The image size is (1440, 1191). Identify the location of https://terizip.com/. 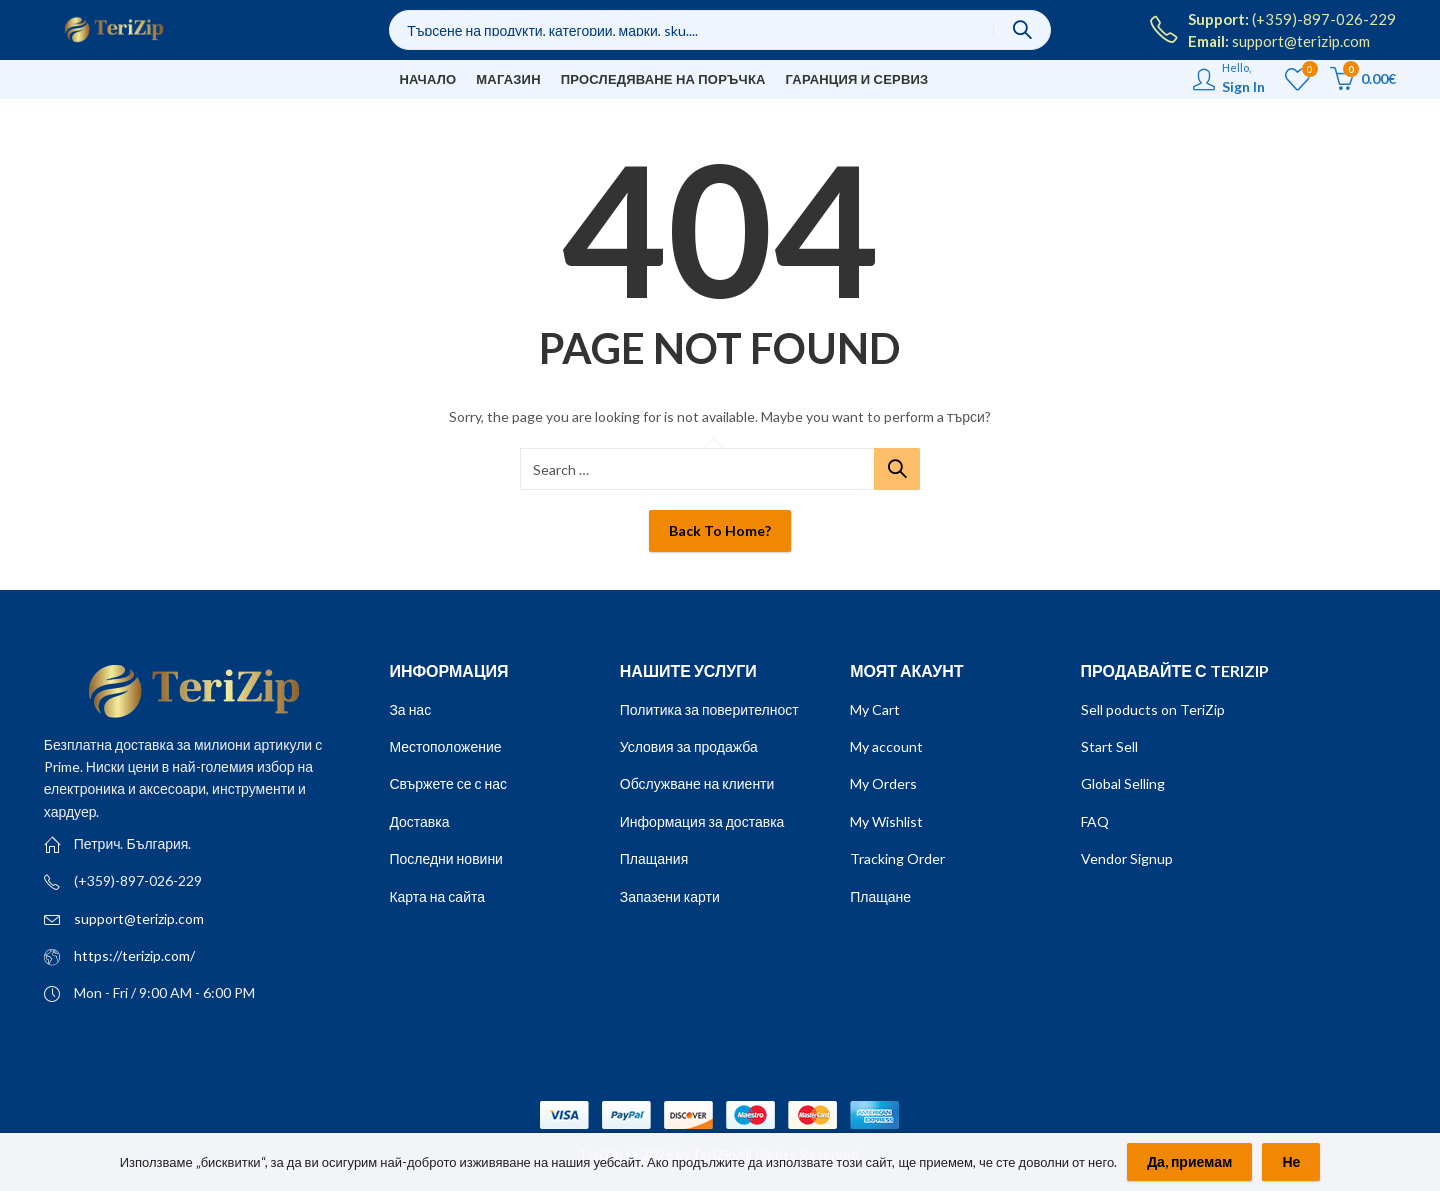
(134, 955).